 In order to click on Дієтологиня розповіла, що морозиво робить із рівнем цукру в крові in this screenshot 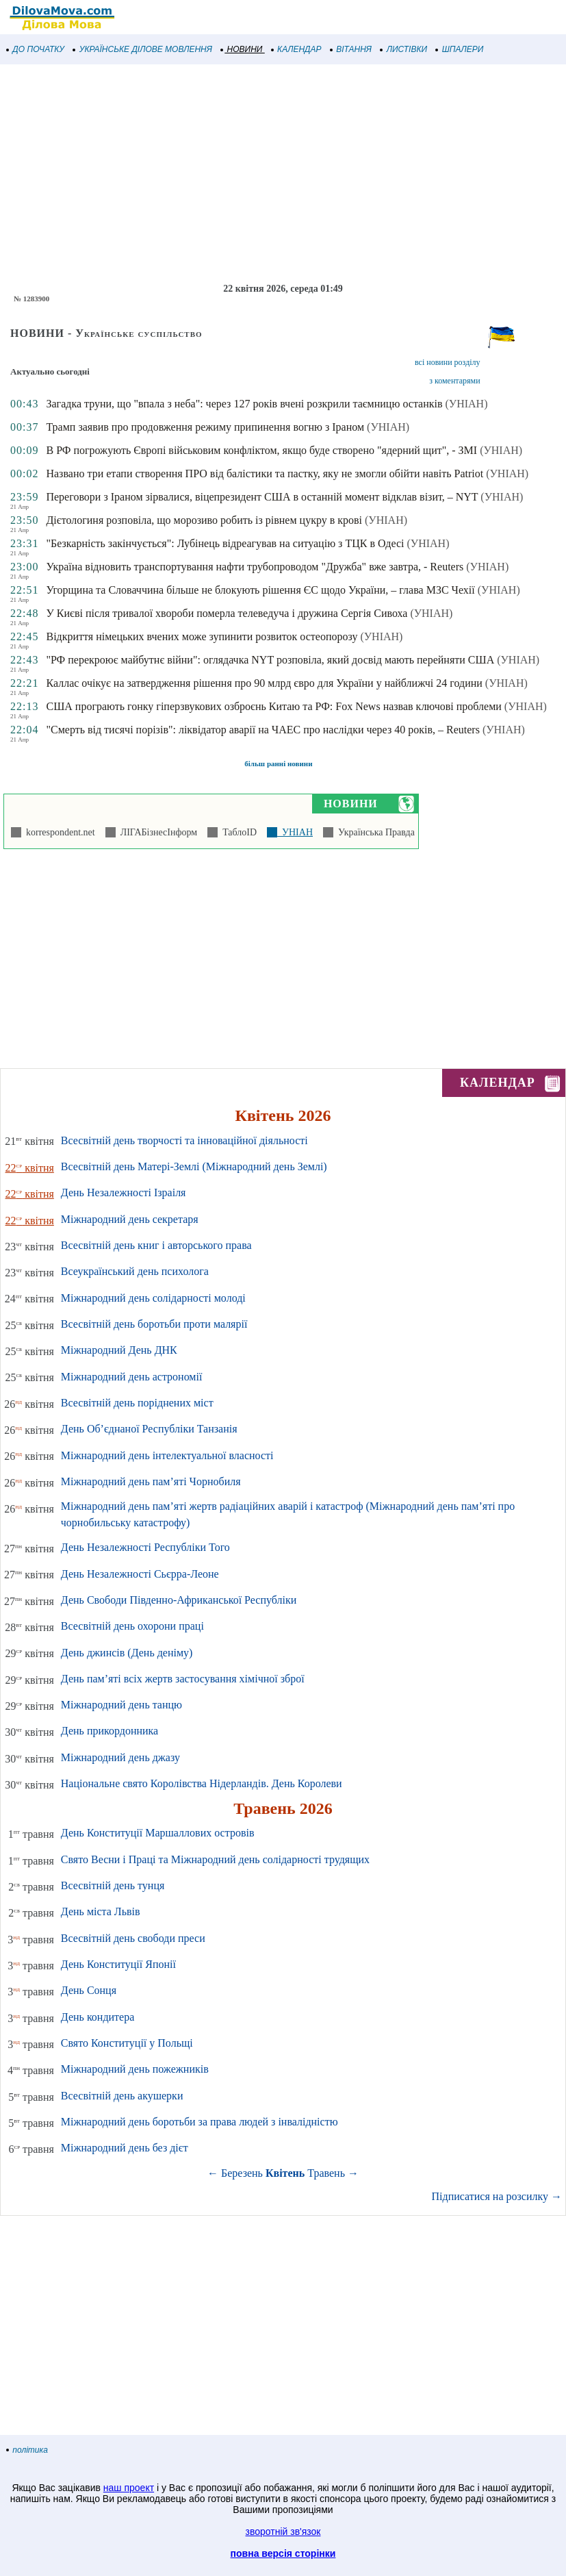, I will do `click(204, 520)`.